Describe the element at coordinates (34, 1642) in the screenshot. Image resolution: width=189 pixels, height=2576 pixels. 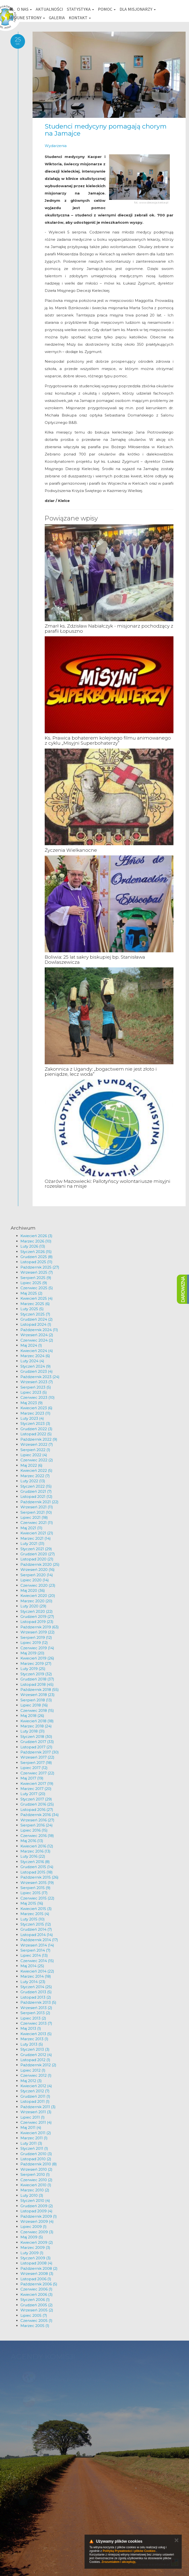
I see `Lipiec 2019 (12)` at that location.